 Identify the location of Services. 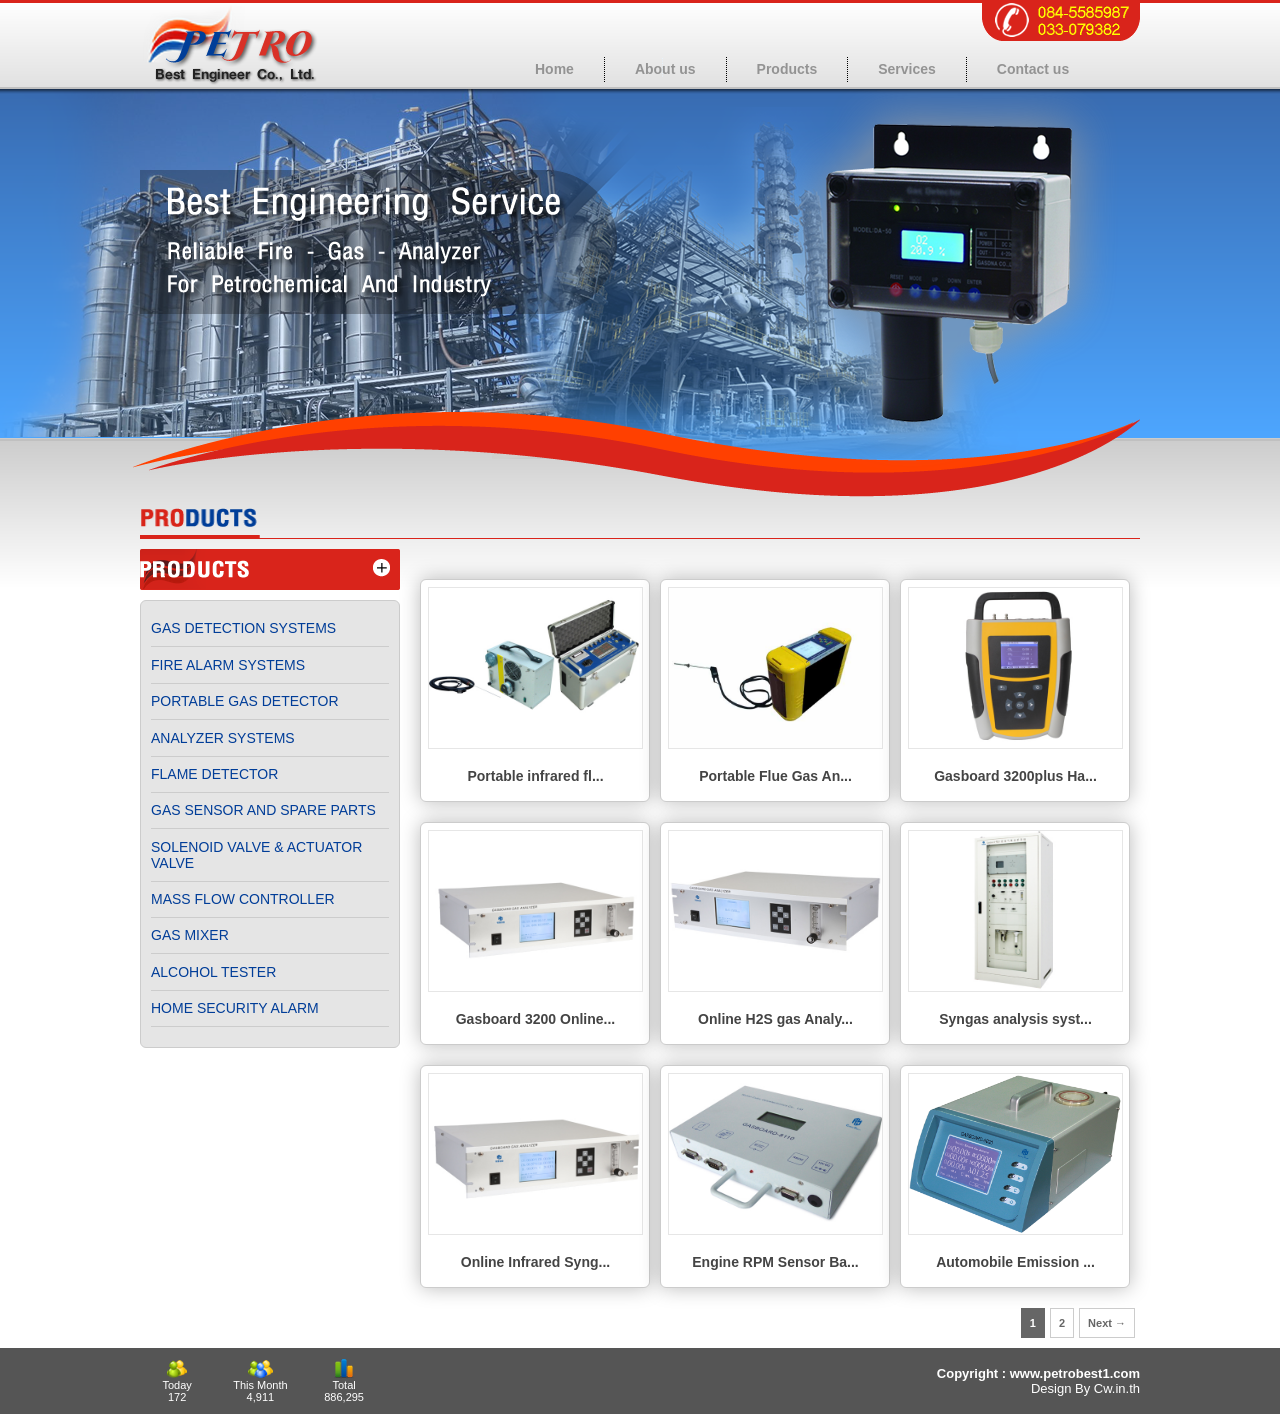
(907, 69).